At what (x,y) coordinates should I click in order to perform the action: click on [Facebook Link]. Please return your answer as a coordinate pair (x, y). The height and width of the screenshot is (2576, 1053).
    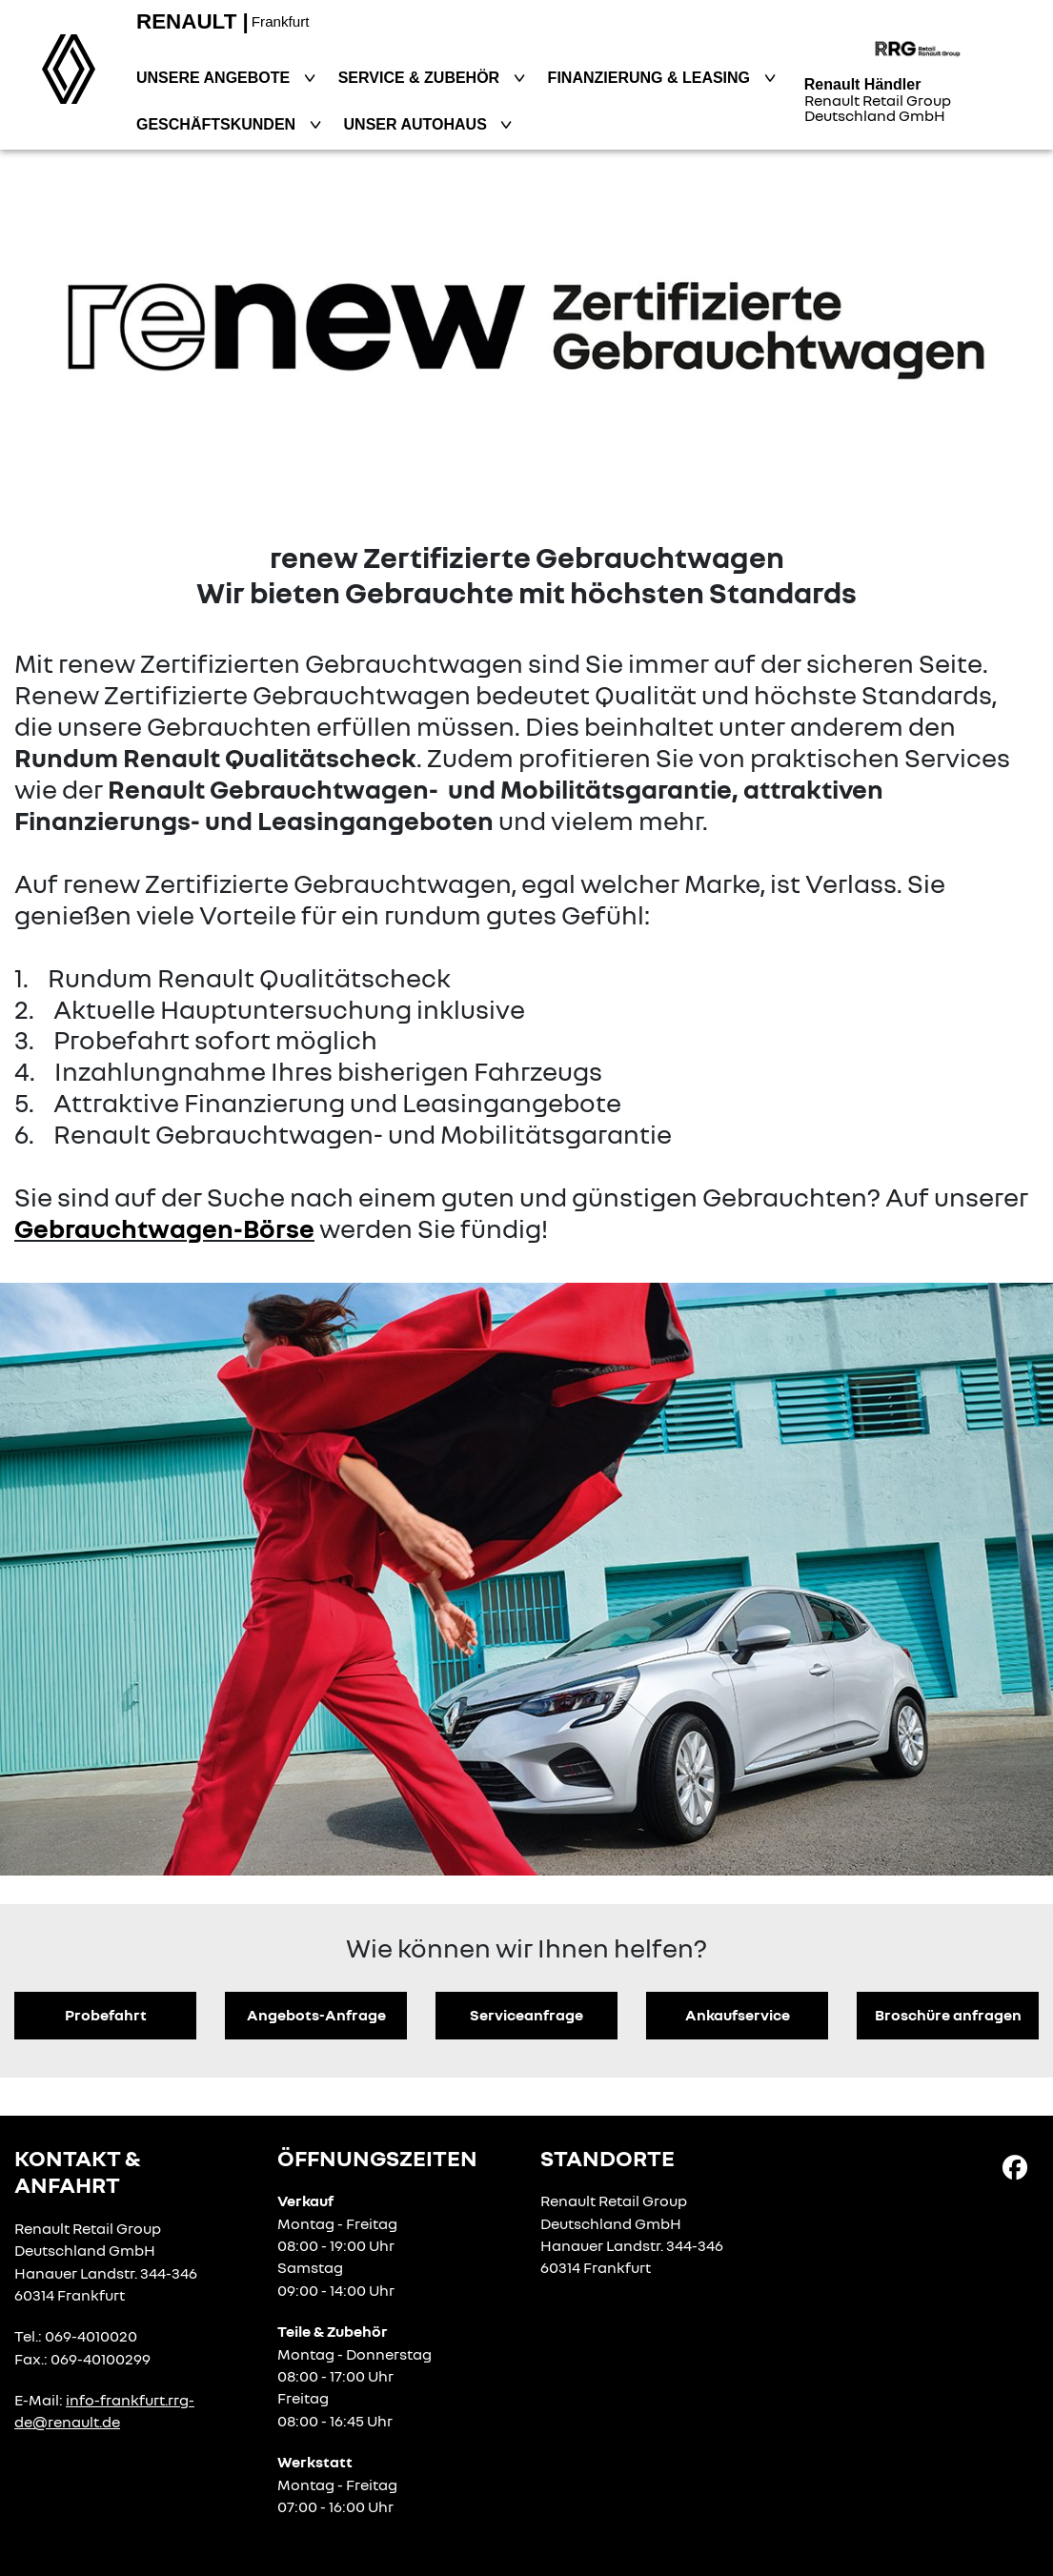
    Looking at the image, I should click on (1015, 2166).